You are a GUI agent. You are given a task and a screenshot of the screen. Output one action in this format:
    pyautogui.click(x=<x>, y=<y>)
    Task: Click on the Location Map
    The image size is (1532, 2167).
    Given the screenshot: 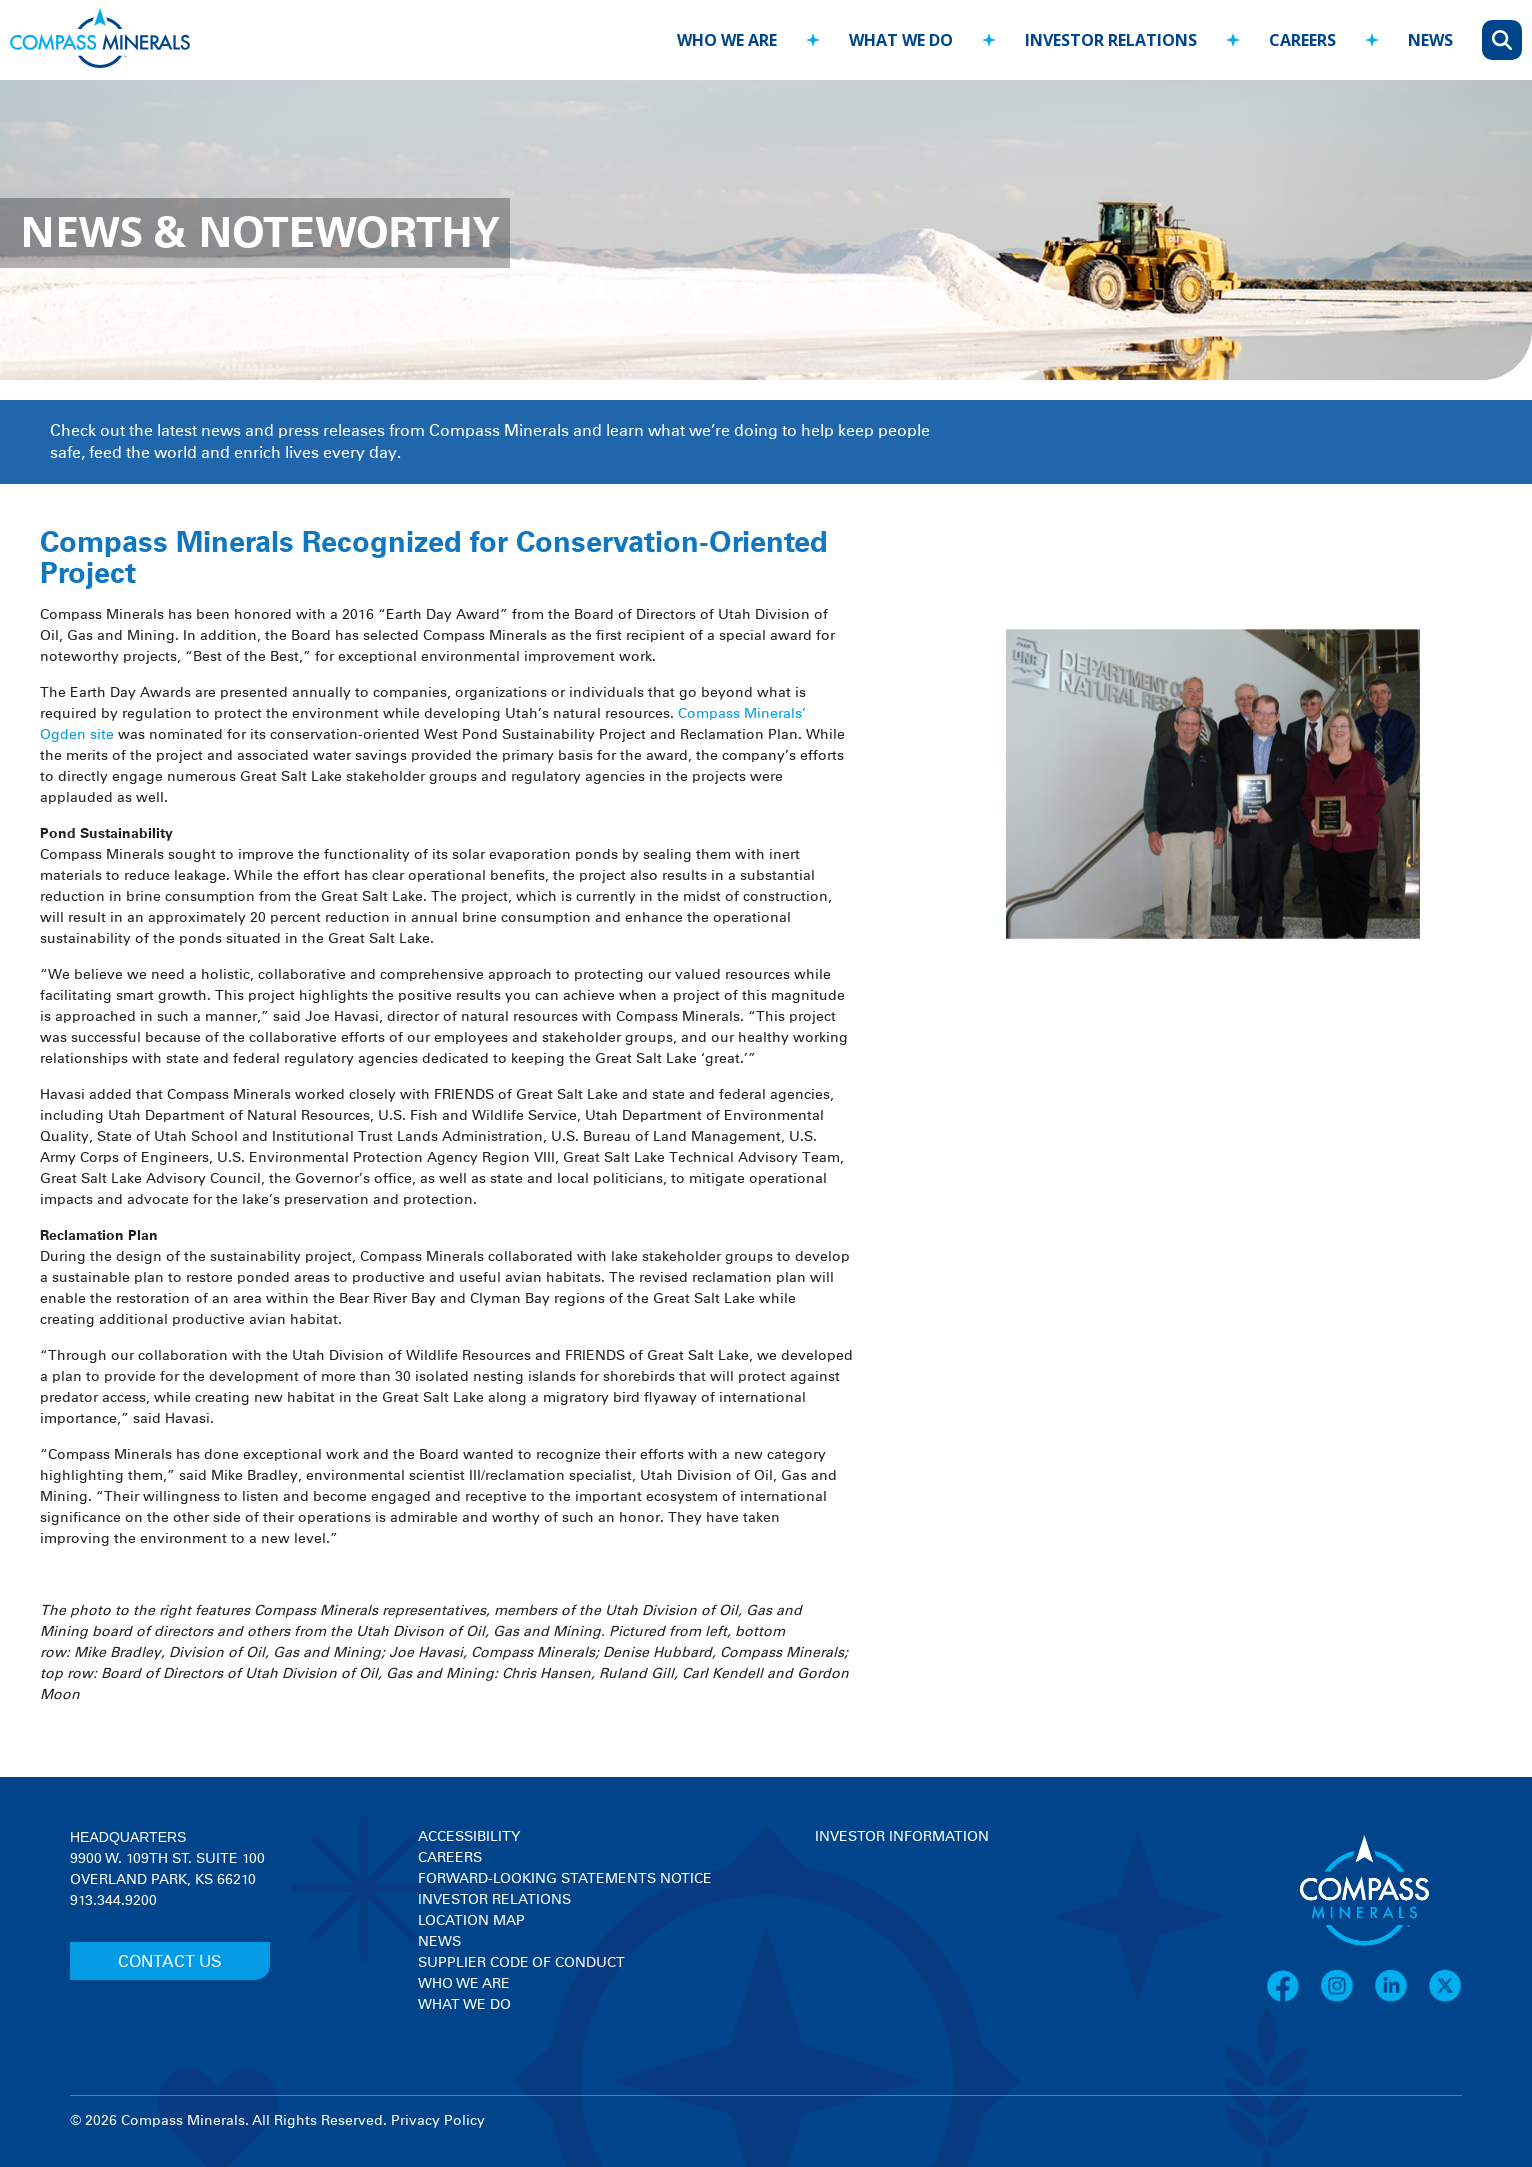 What is the action you would take?
    pyautogui.click(x=471, y=1921)
    